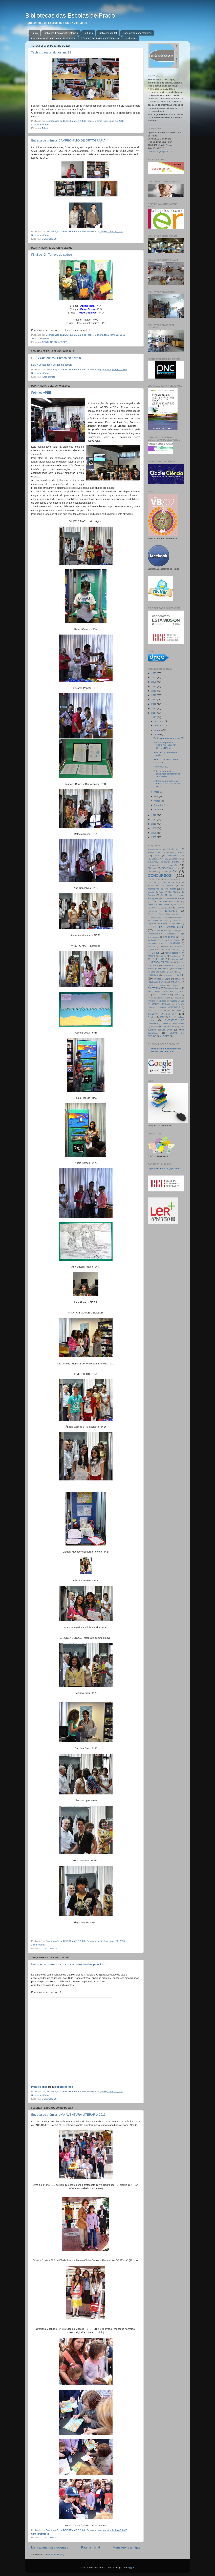 The width and height of the screenshot is (215, 2576). I want to click on Efemérides :Direitos Universais Humanos, so click(166, 914).